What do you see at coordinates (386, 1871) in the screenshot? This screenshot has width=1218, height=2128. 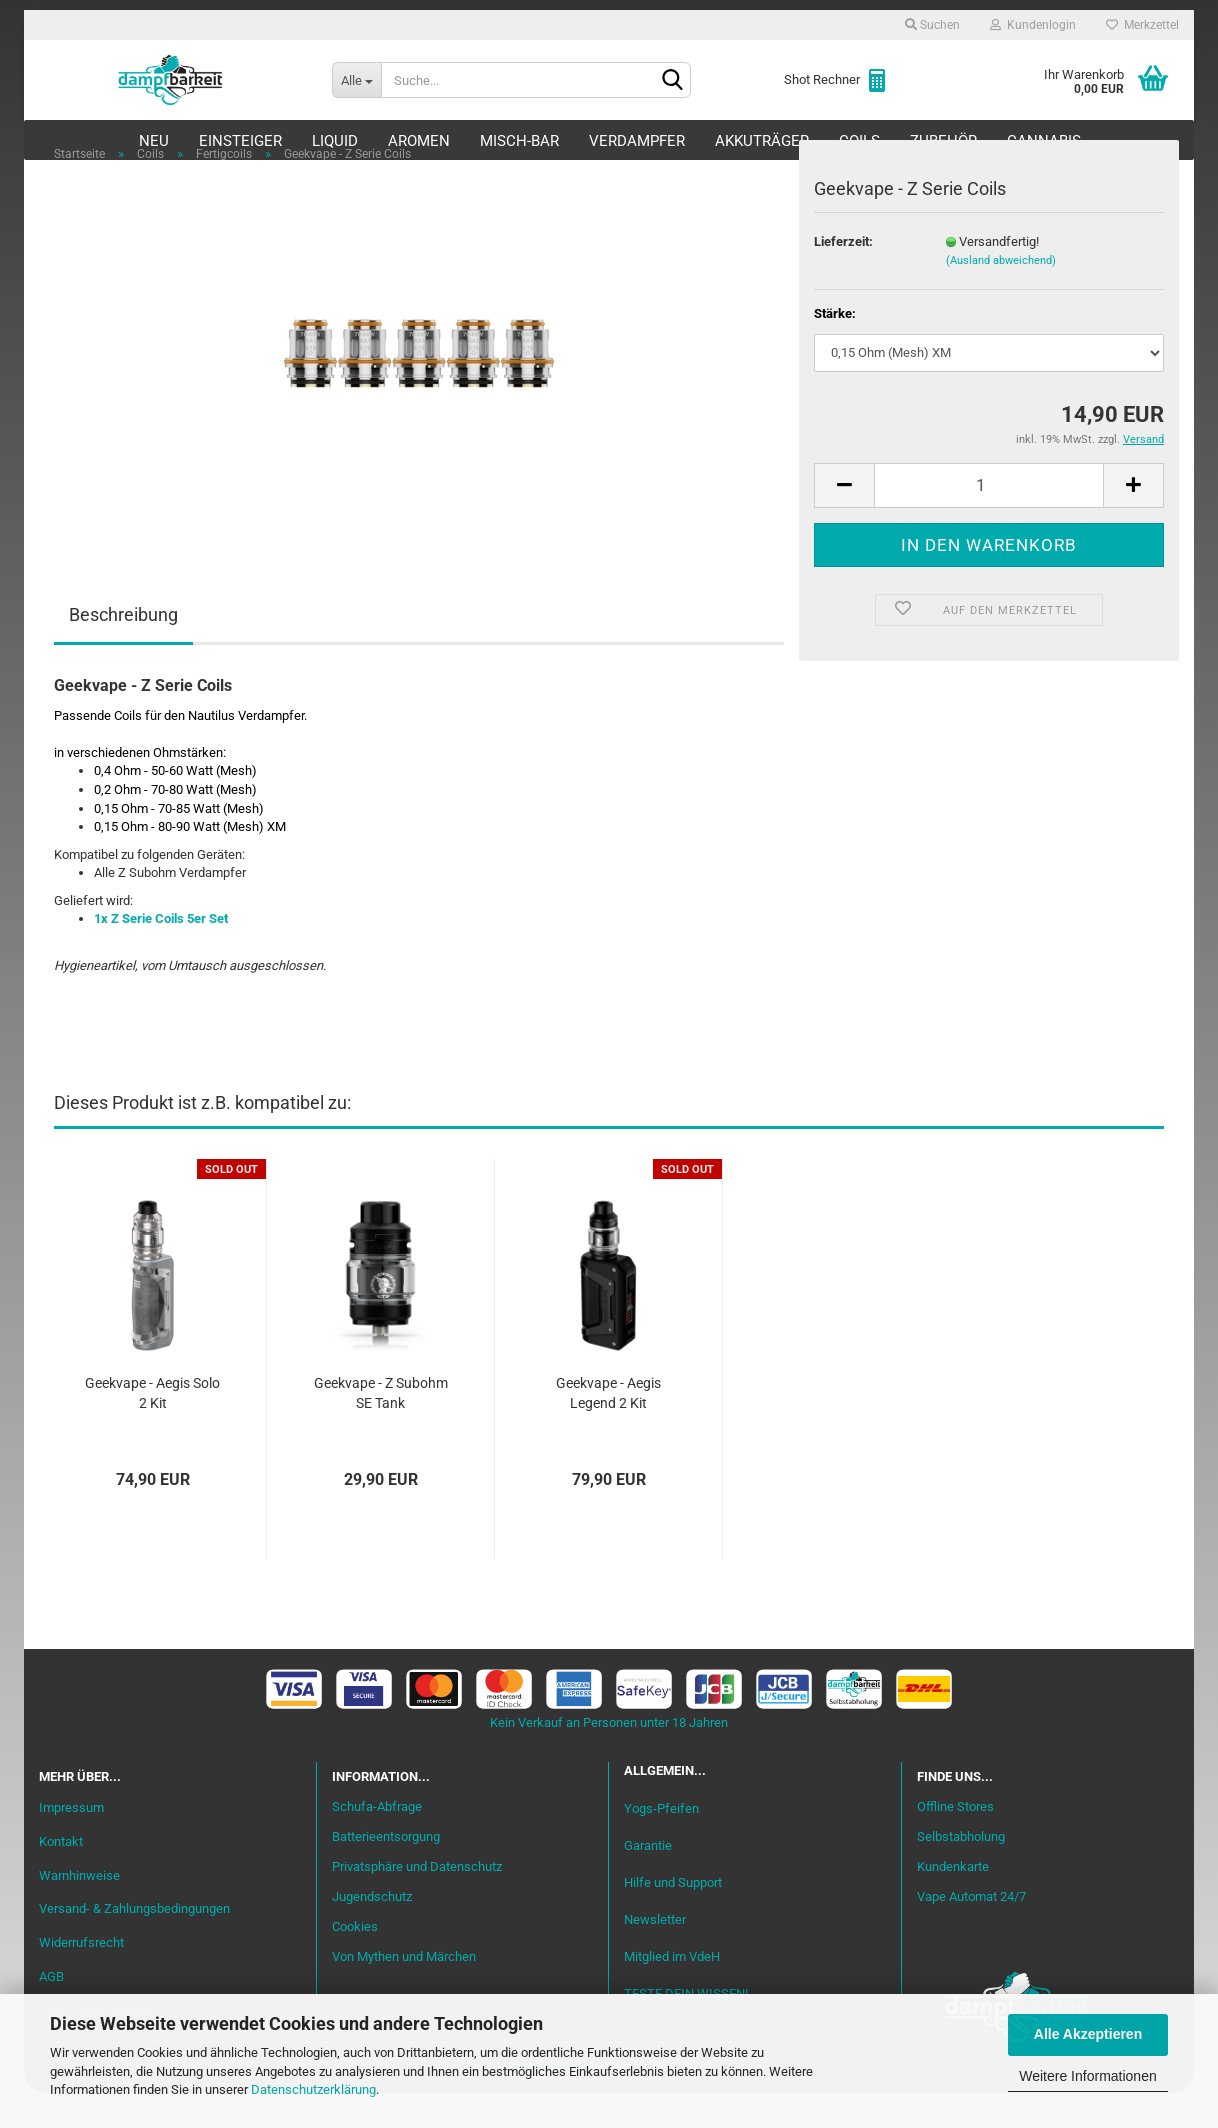 I see `Batterieentsorgung` at bounding box center [386, 1871].